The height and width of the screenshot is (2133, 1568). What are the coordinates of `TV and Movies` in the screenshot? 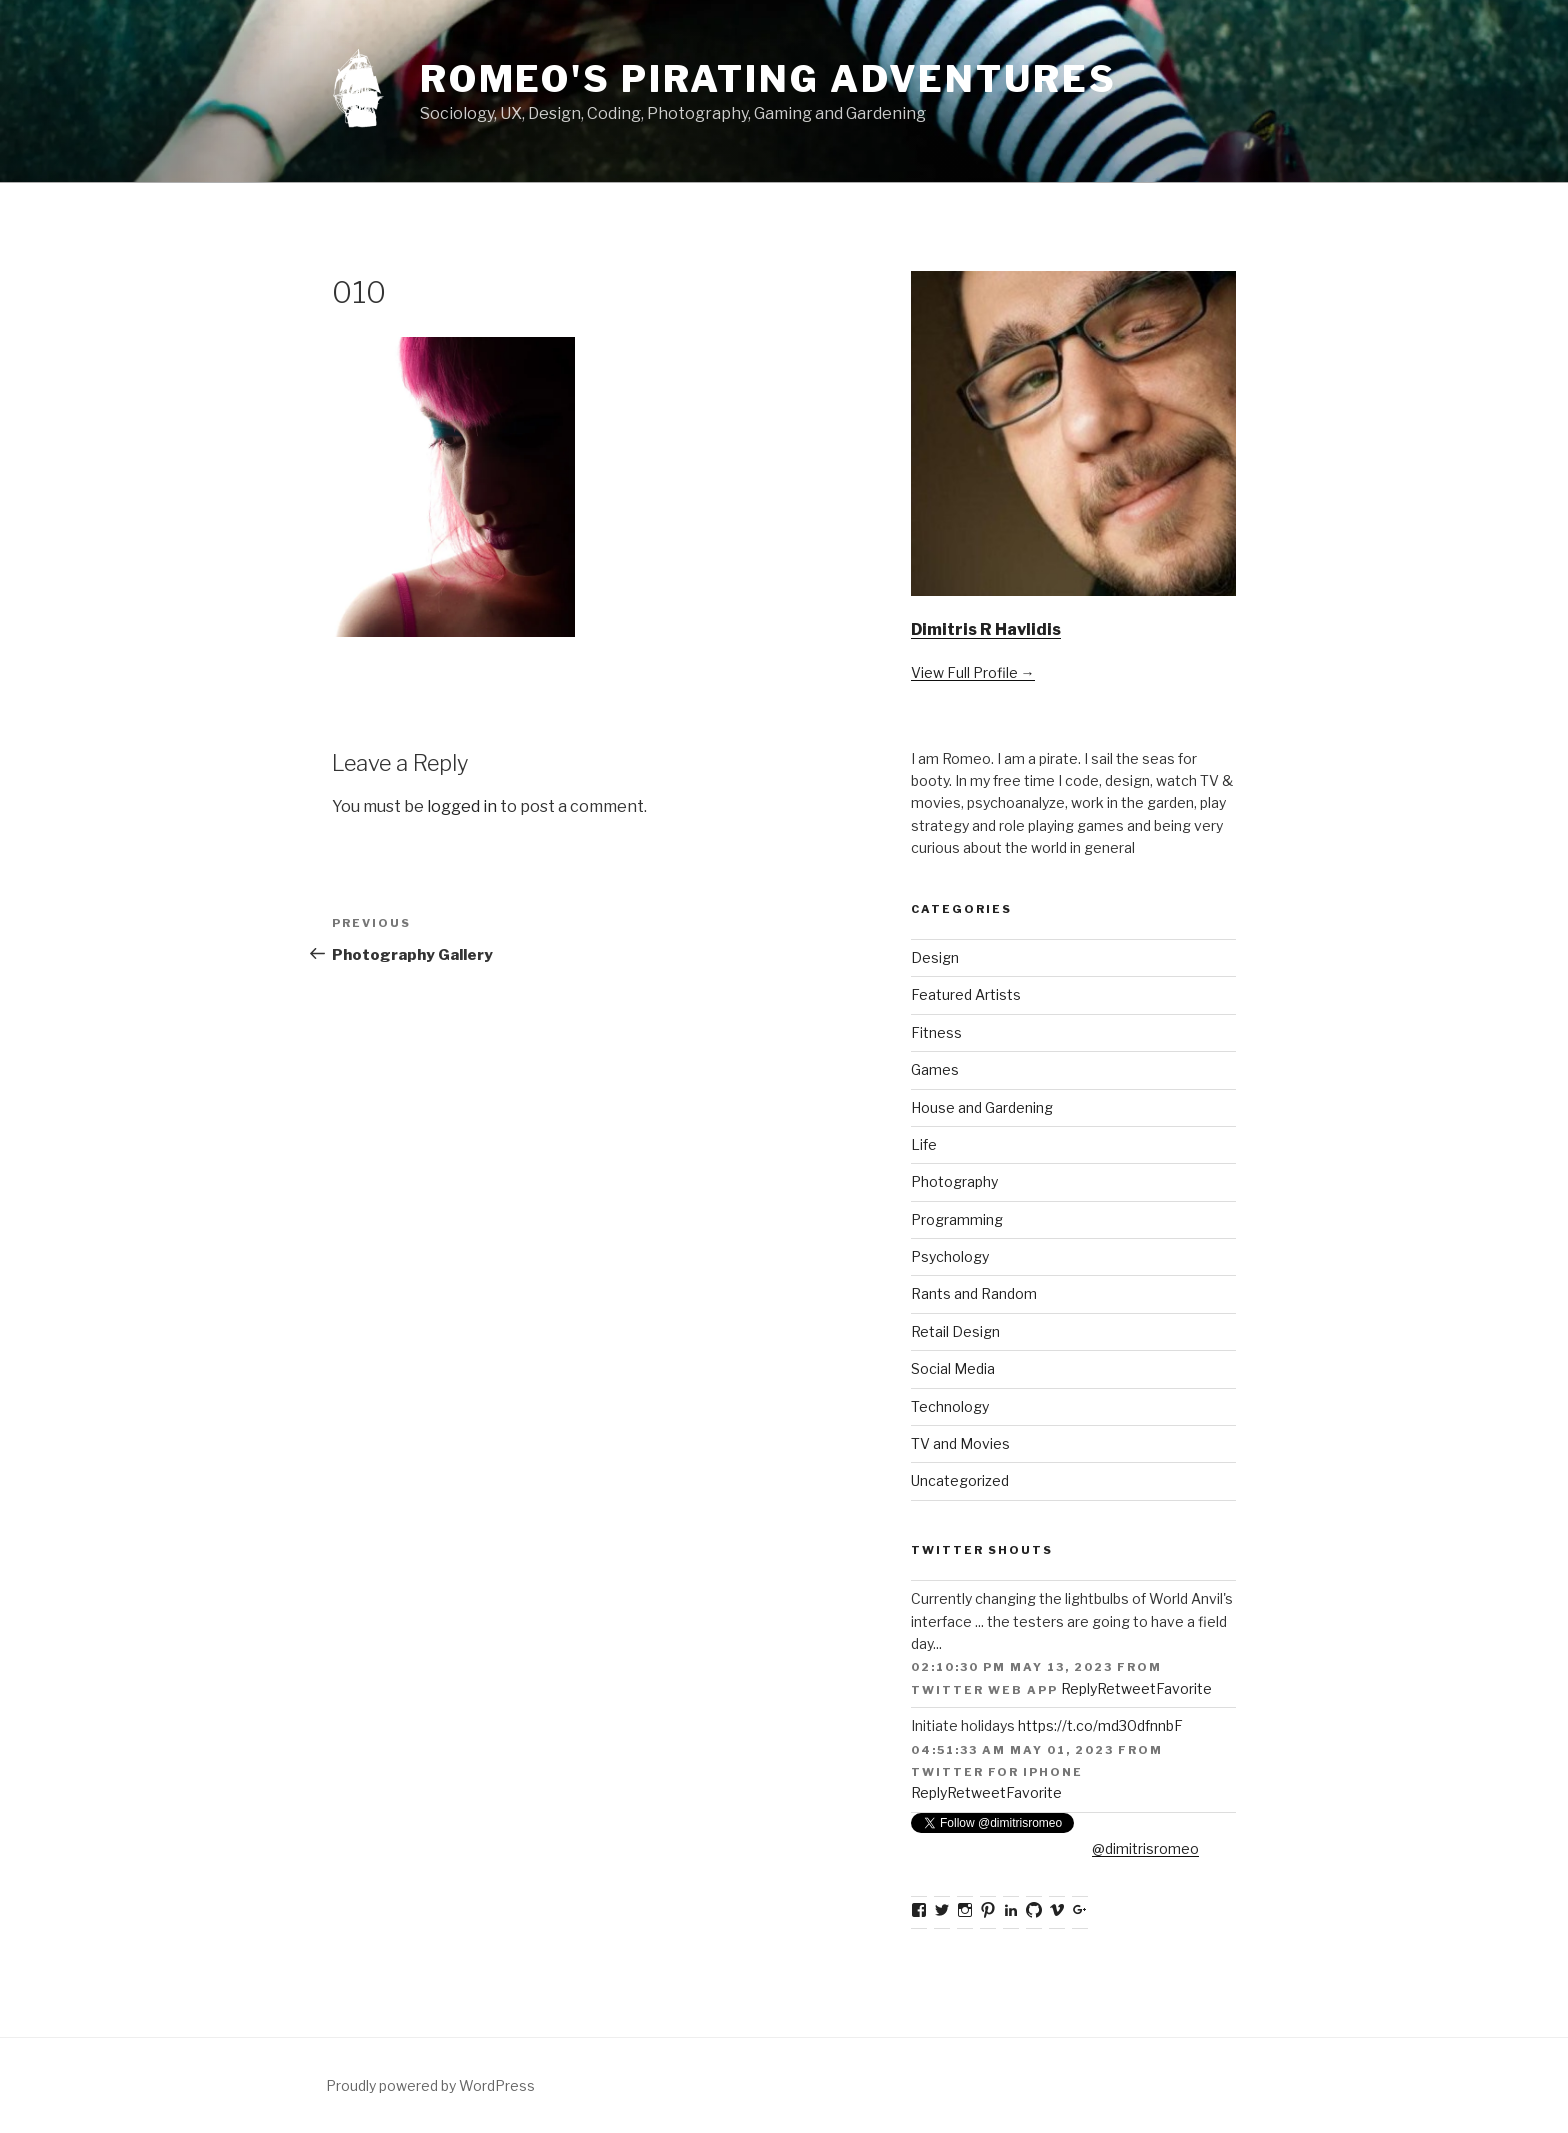 It's located at (960, 1443).